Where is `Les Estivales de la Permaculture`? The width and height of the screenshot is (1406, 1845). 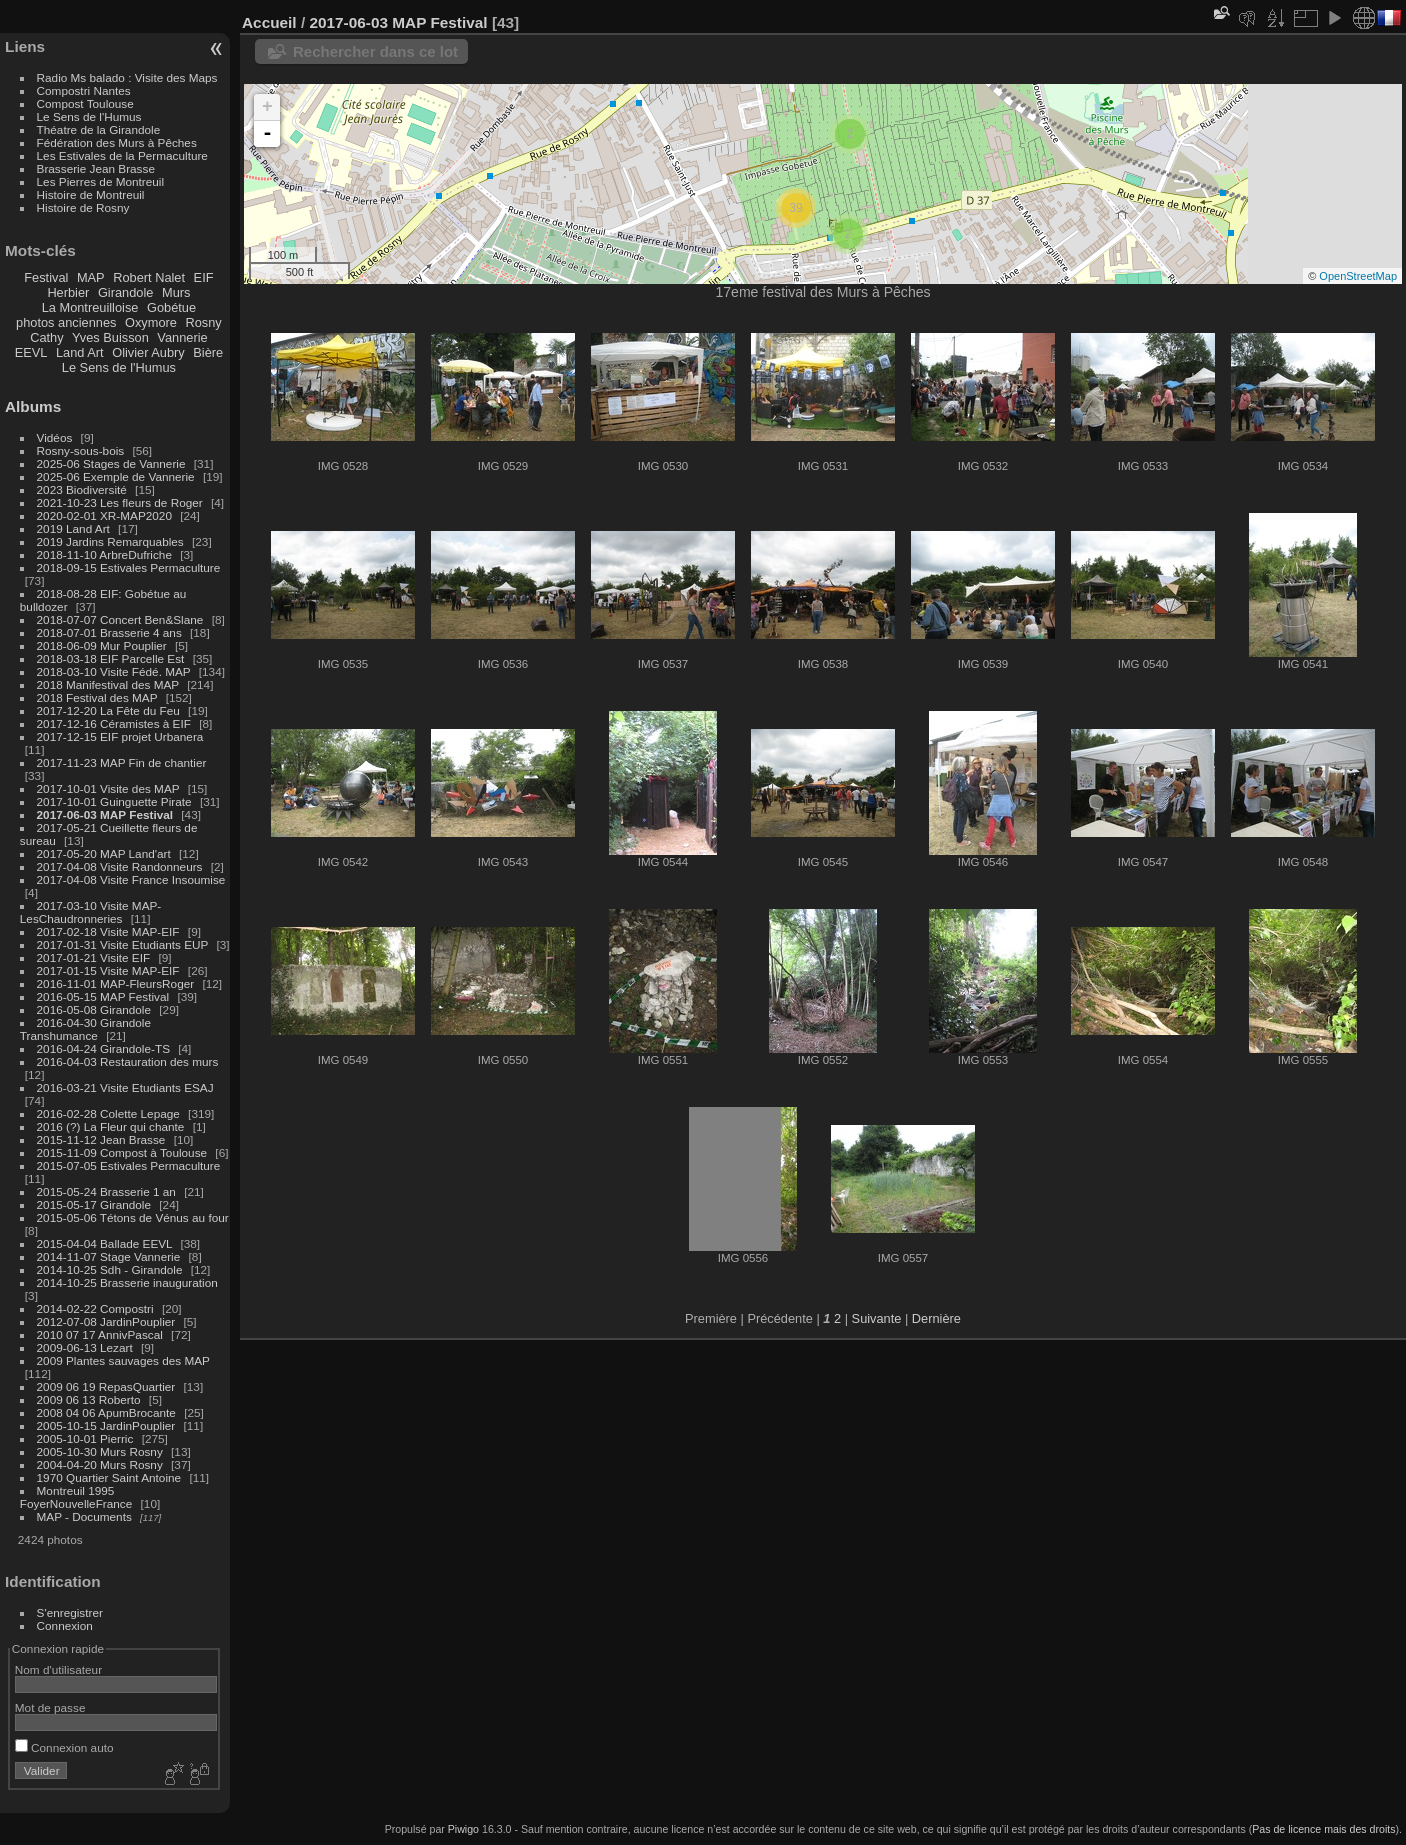 Les Estivales de la Permaculture is located at coordinates (122, 155).